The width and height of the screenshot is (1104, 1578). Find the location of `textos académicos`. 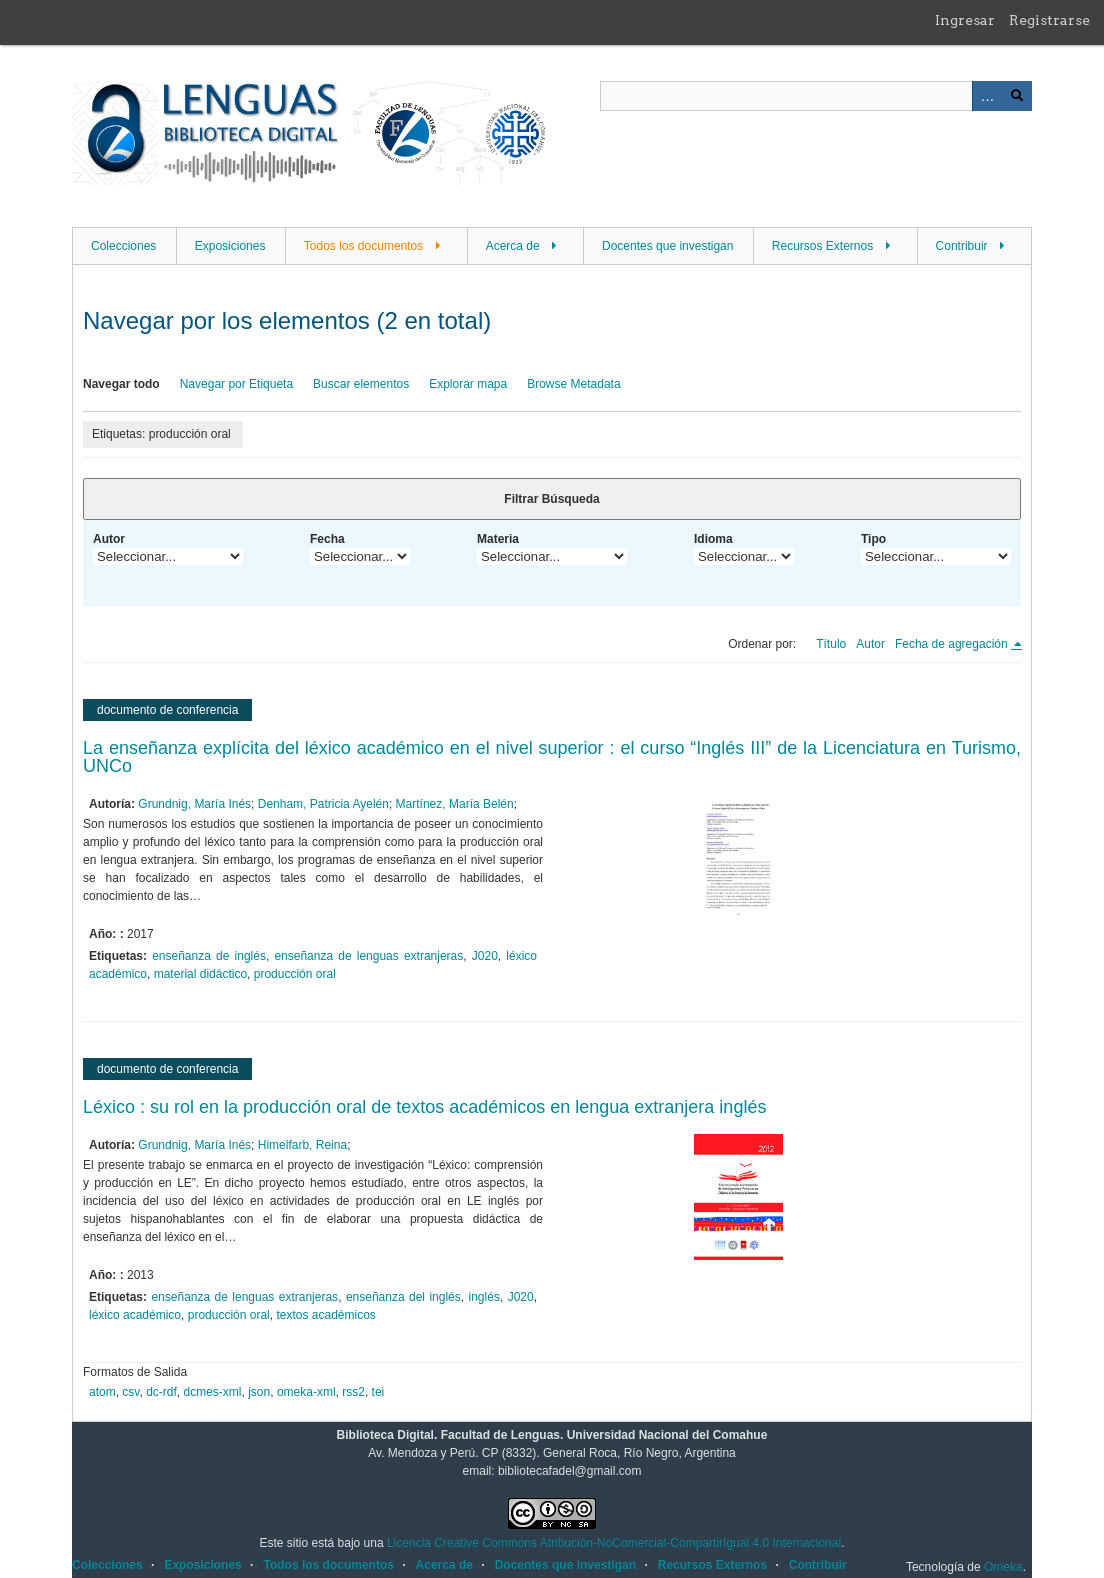

textos académicos is located at coordinates (325, 1315).